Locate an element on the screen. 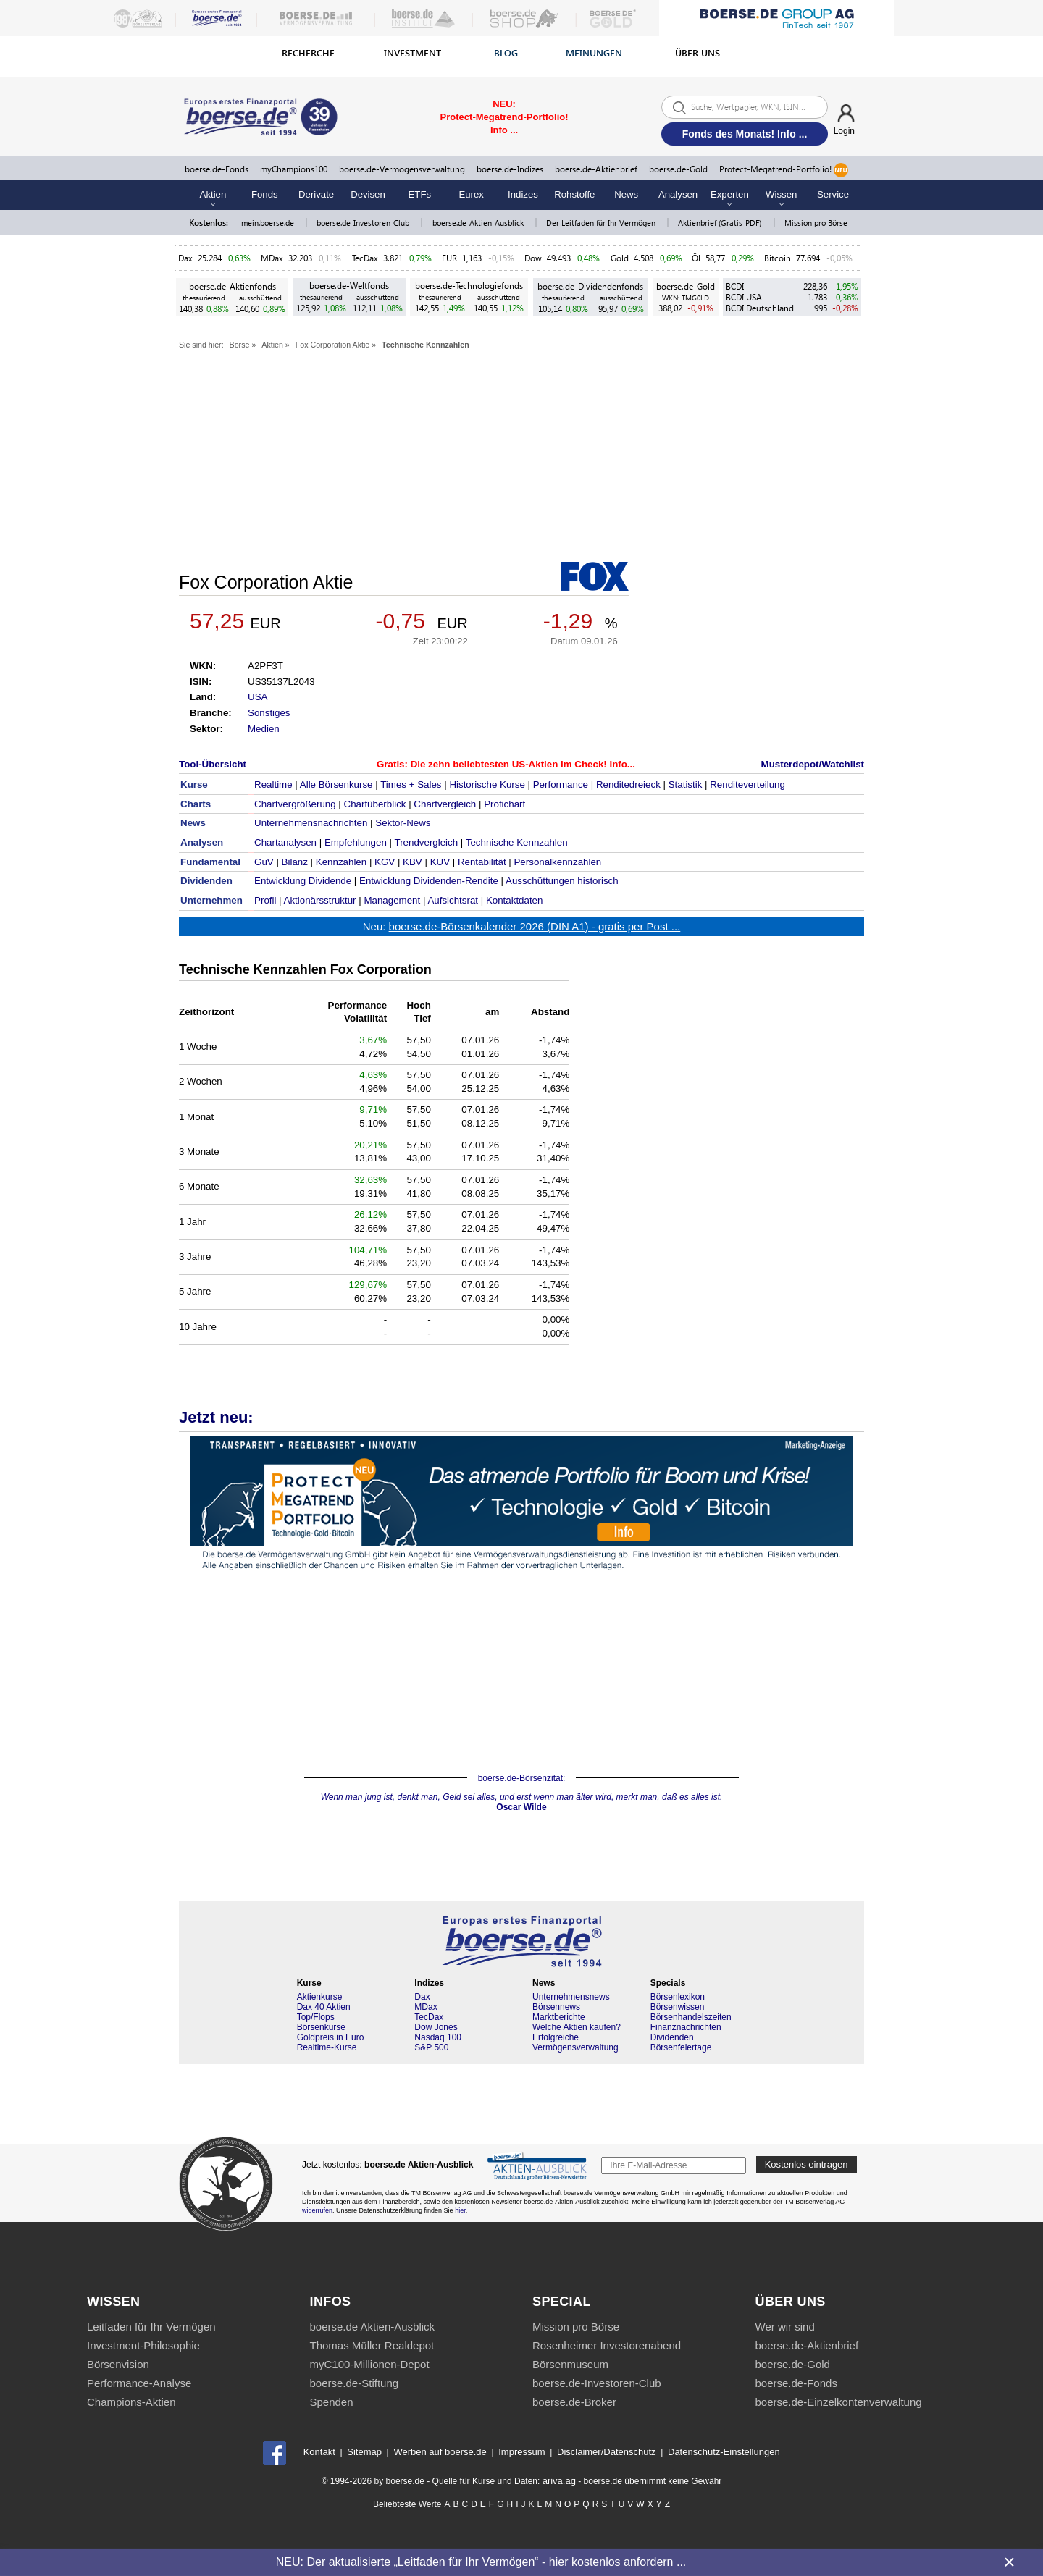 This screenshot has height=2576, width=1043. Kostenlos eintragen is located at coordinates (806, 2164).